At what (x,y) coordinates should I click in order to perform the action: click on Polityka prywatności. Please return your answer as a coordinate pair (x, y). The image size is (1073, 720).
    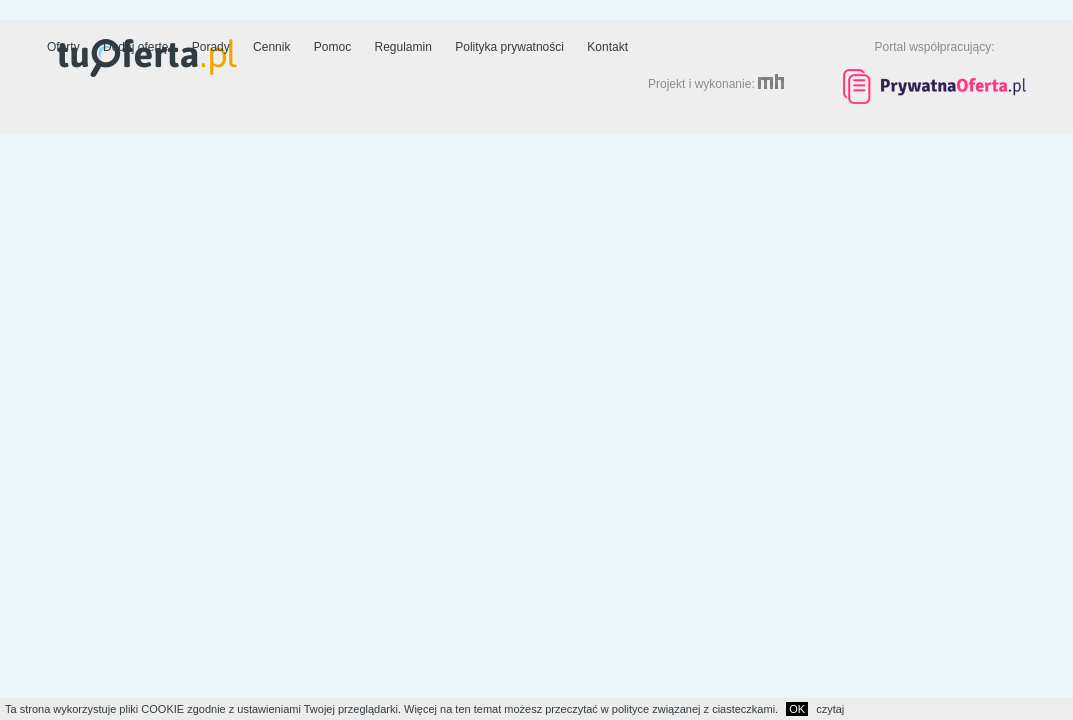
    Looking at the image, I should click on (509, 47).